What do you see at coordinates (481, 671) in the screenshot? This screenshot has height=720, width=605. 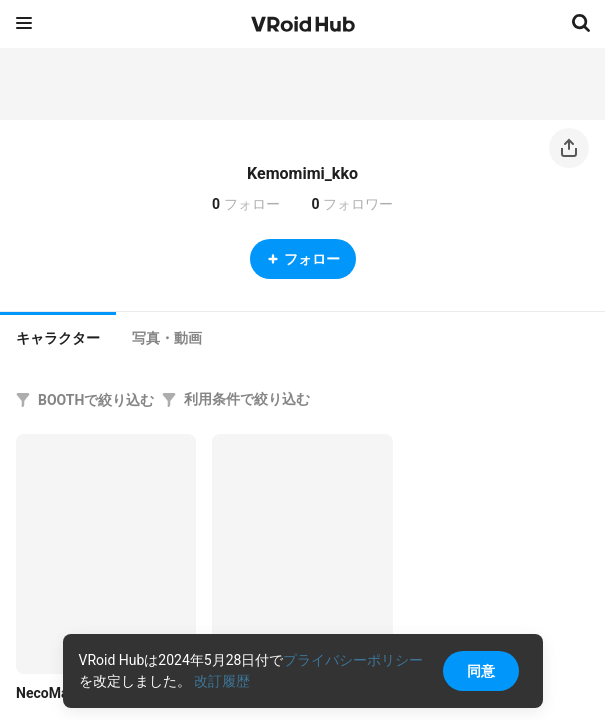 I see `同意` at bounding box center [481, 671].